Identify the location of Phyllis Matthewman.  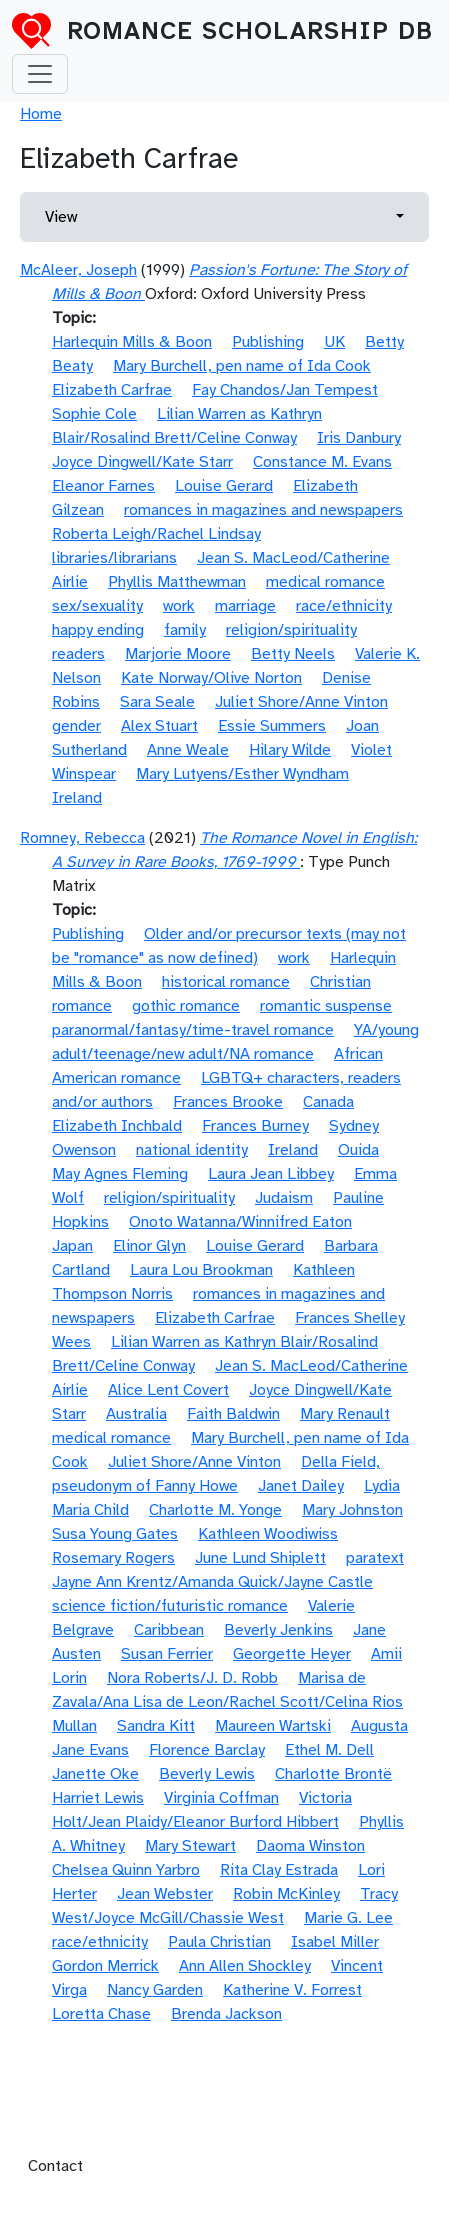
(177, 582).